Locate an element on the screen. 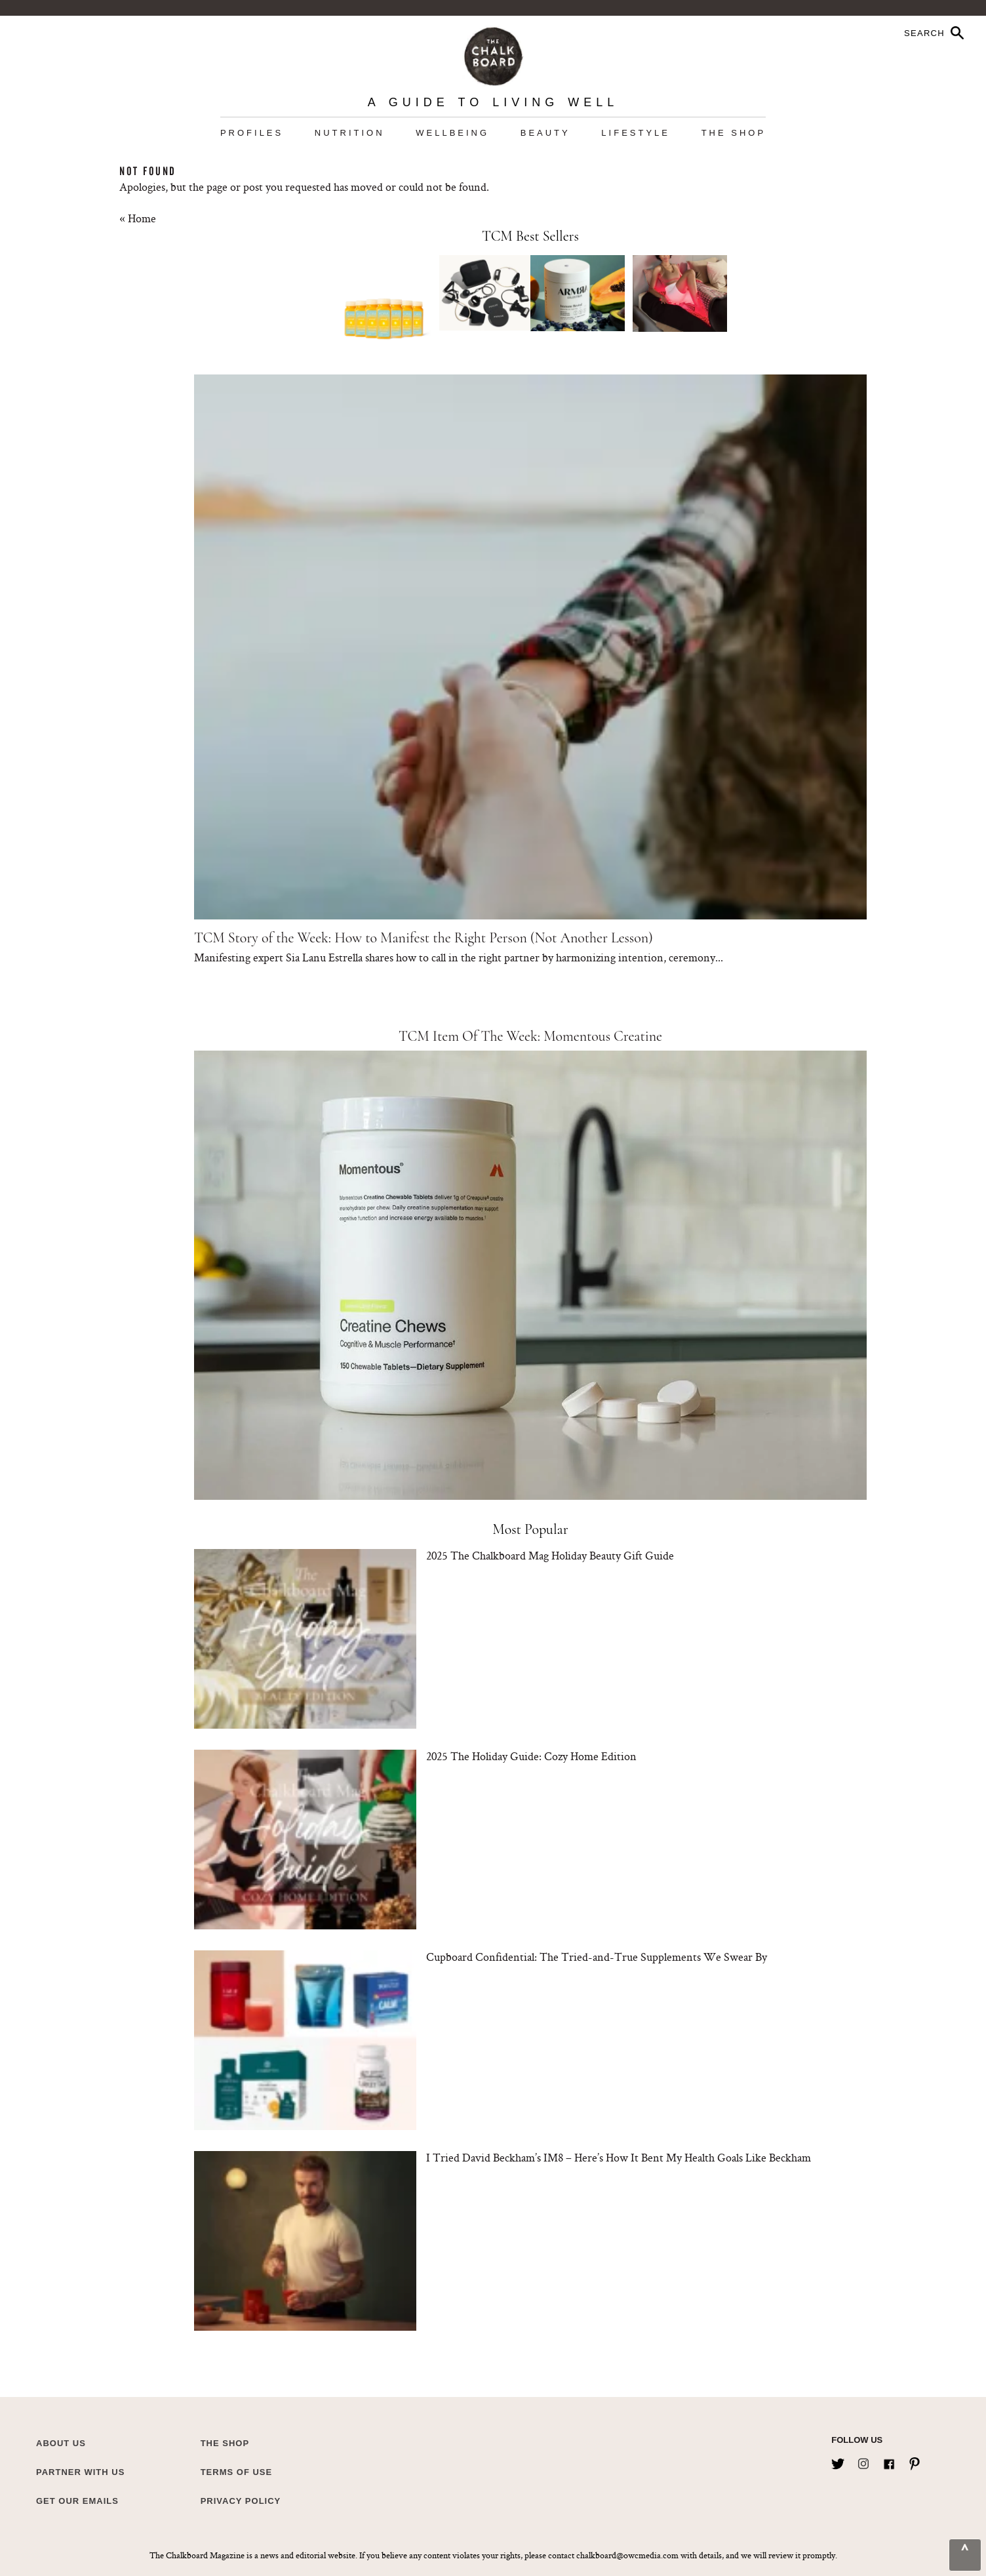  about us is located at coordinates (61, 2443).